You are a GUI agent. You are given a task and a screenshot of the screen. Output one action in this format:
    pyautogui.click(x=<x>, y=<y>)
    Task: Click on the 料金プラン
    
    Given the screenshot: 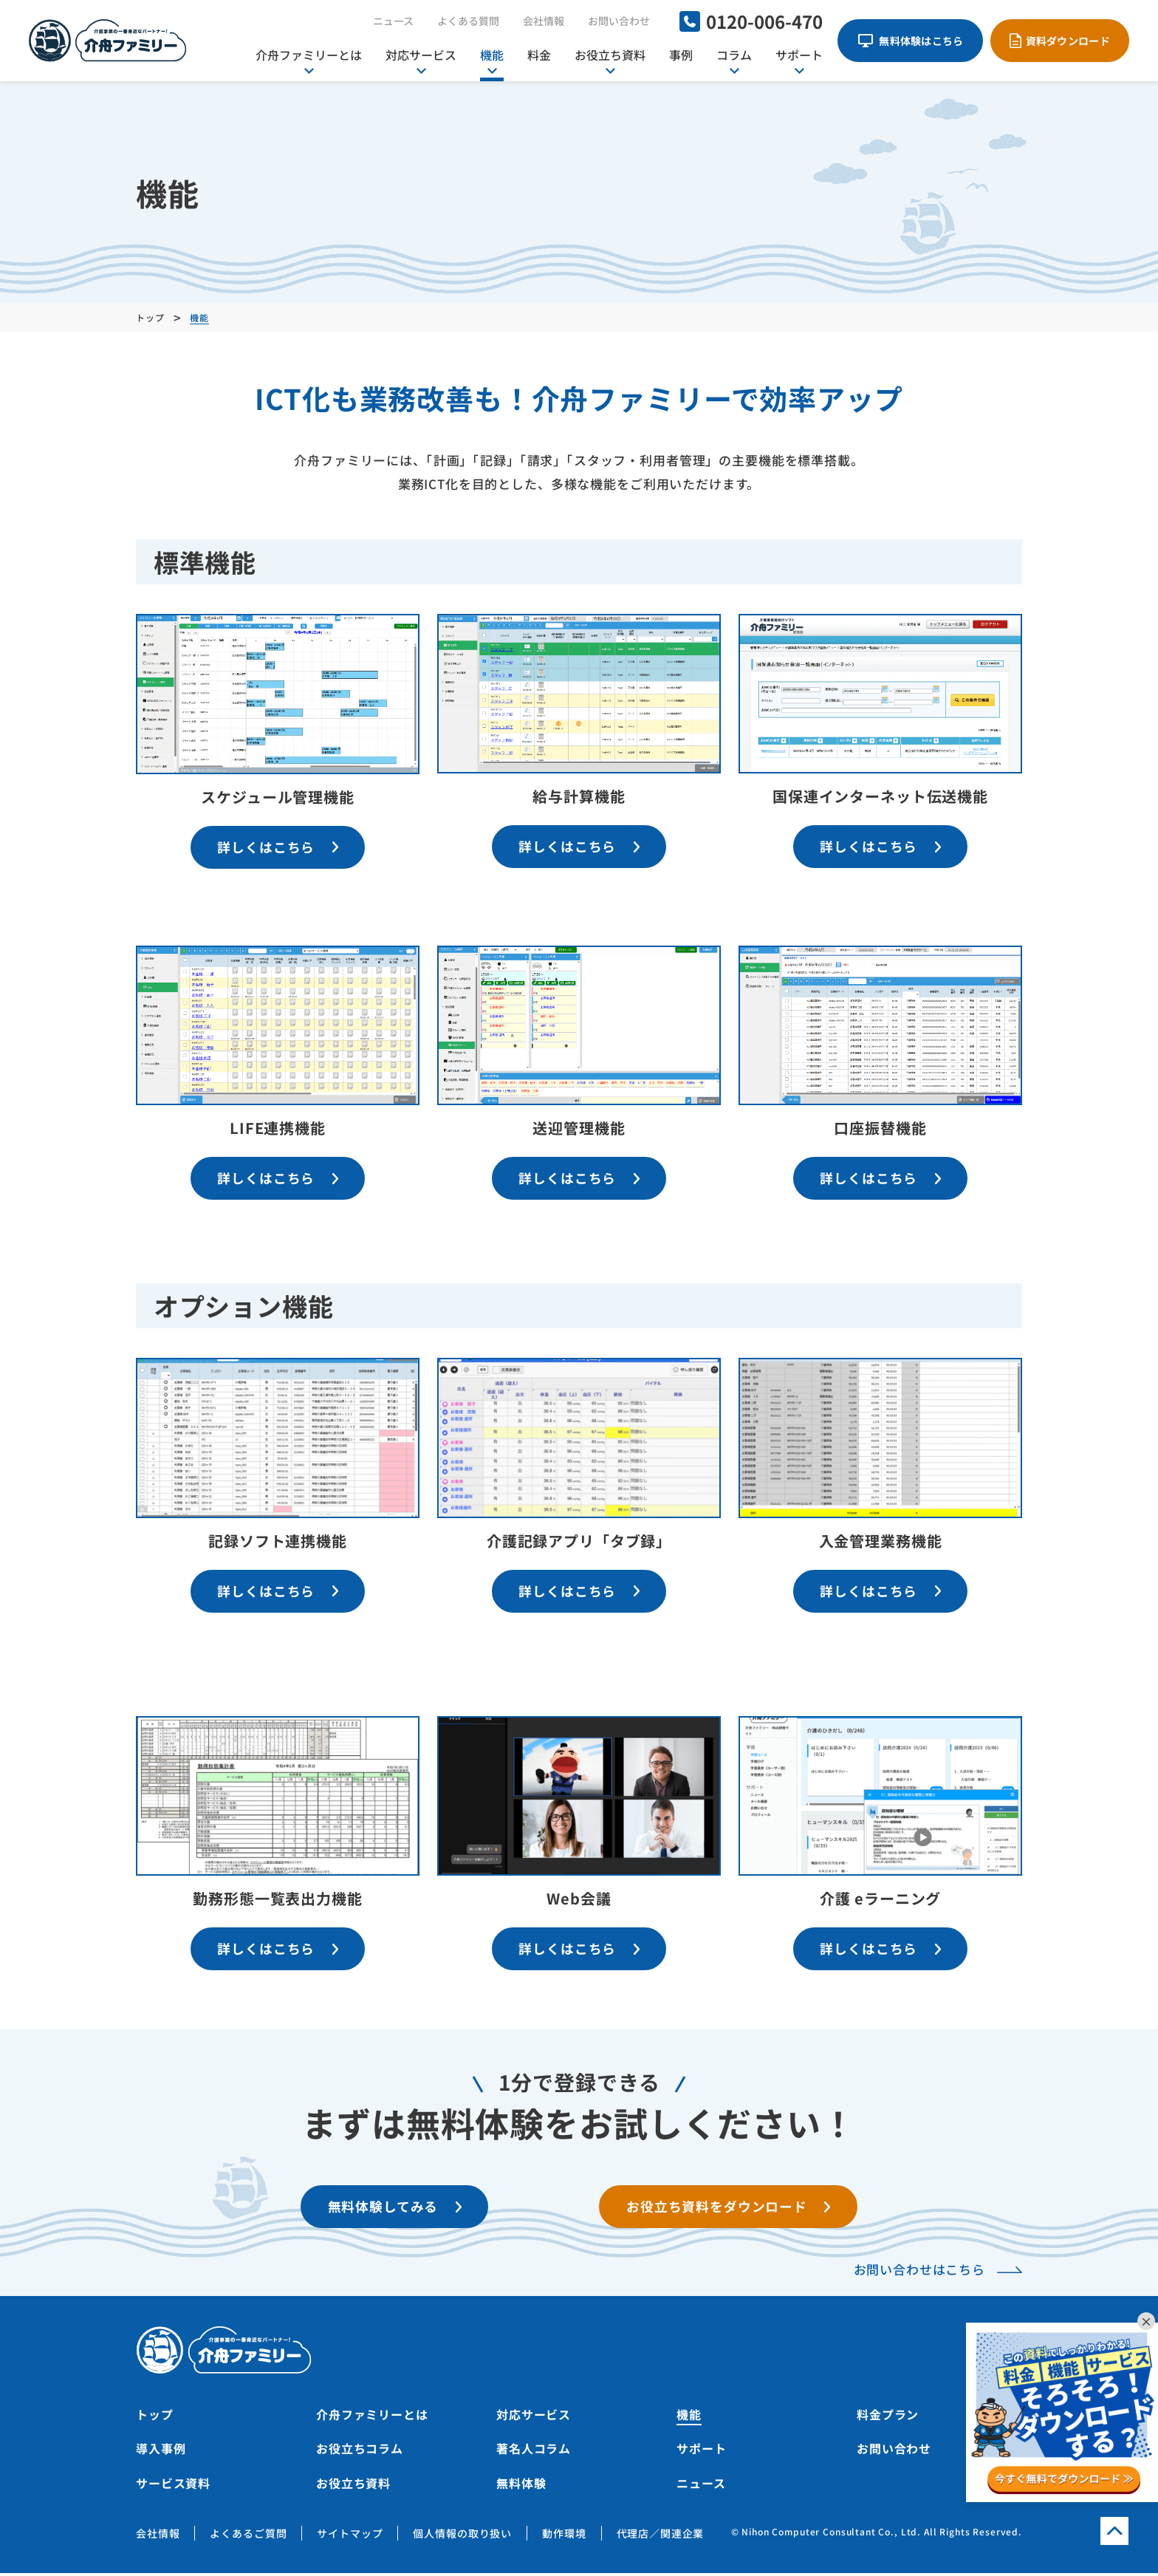 What is the action you would take?
    pyautogui.click(x=888, y=2417)
    